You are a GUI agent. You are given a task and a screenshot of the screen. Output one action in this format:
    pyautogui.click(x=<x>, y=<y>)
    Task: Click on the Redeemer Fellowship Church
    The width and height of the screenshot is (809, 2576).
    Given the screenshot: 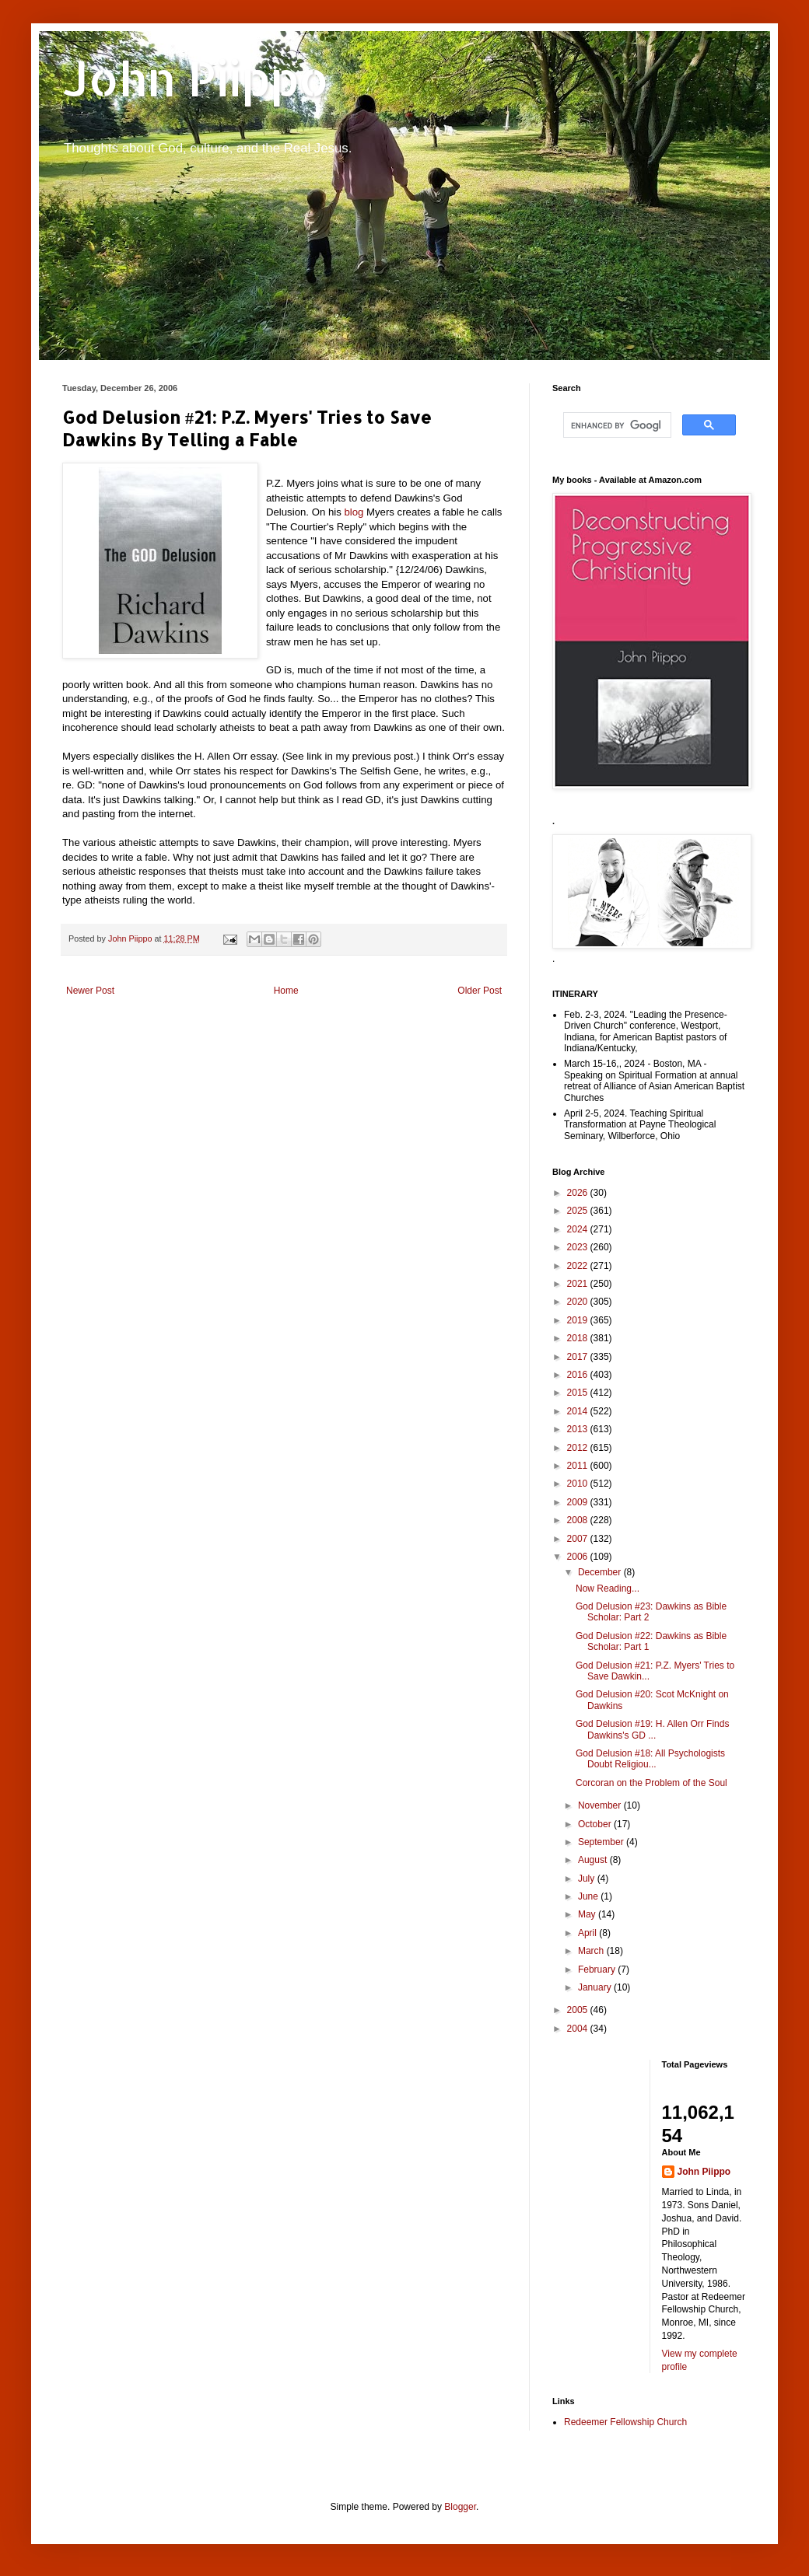 What is the action you would take?
    pyautogui.click(x=625, y=2422)
    